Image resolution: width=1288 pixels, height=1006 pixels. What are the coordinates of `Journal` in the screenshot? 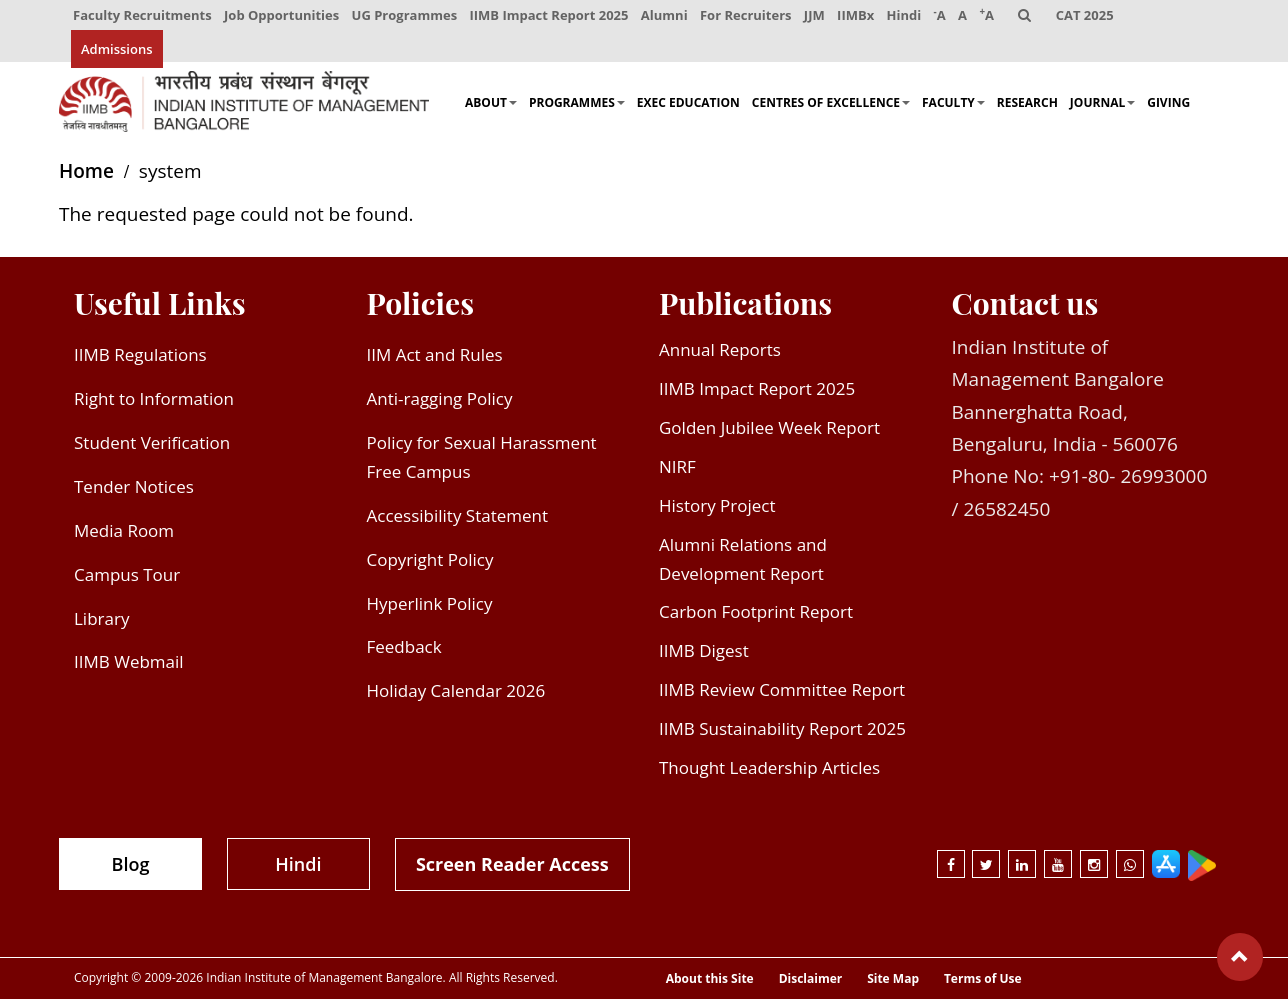 It's located at (1102, 110).